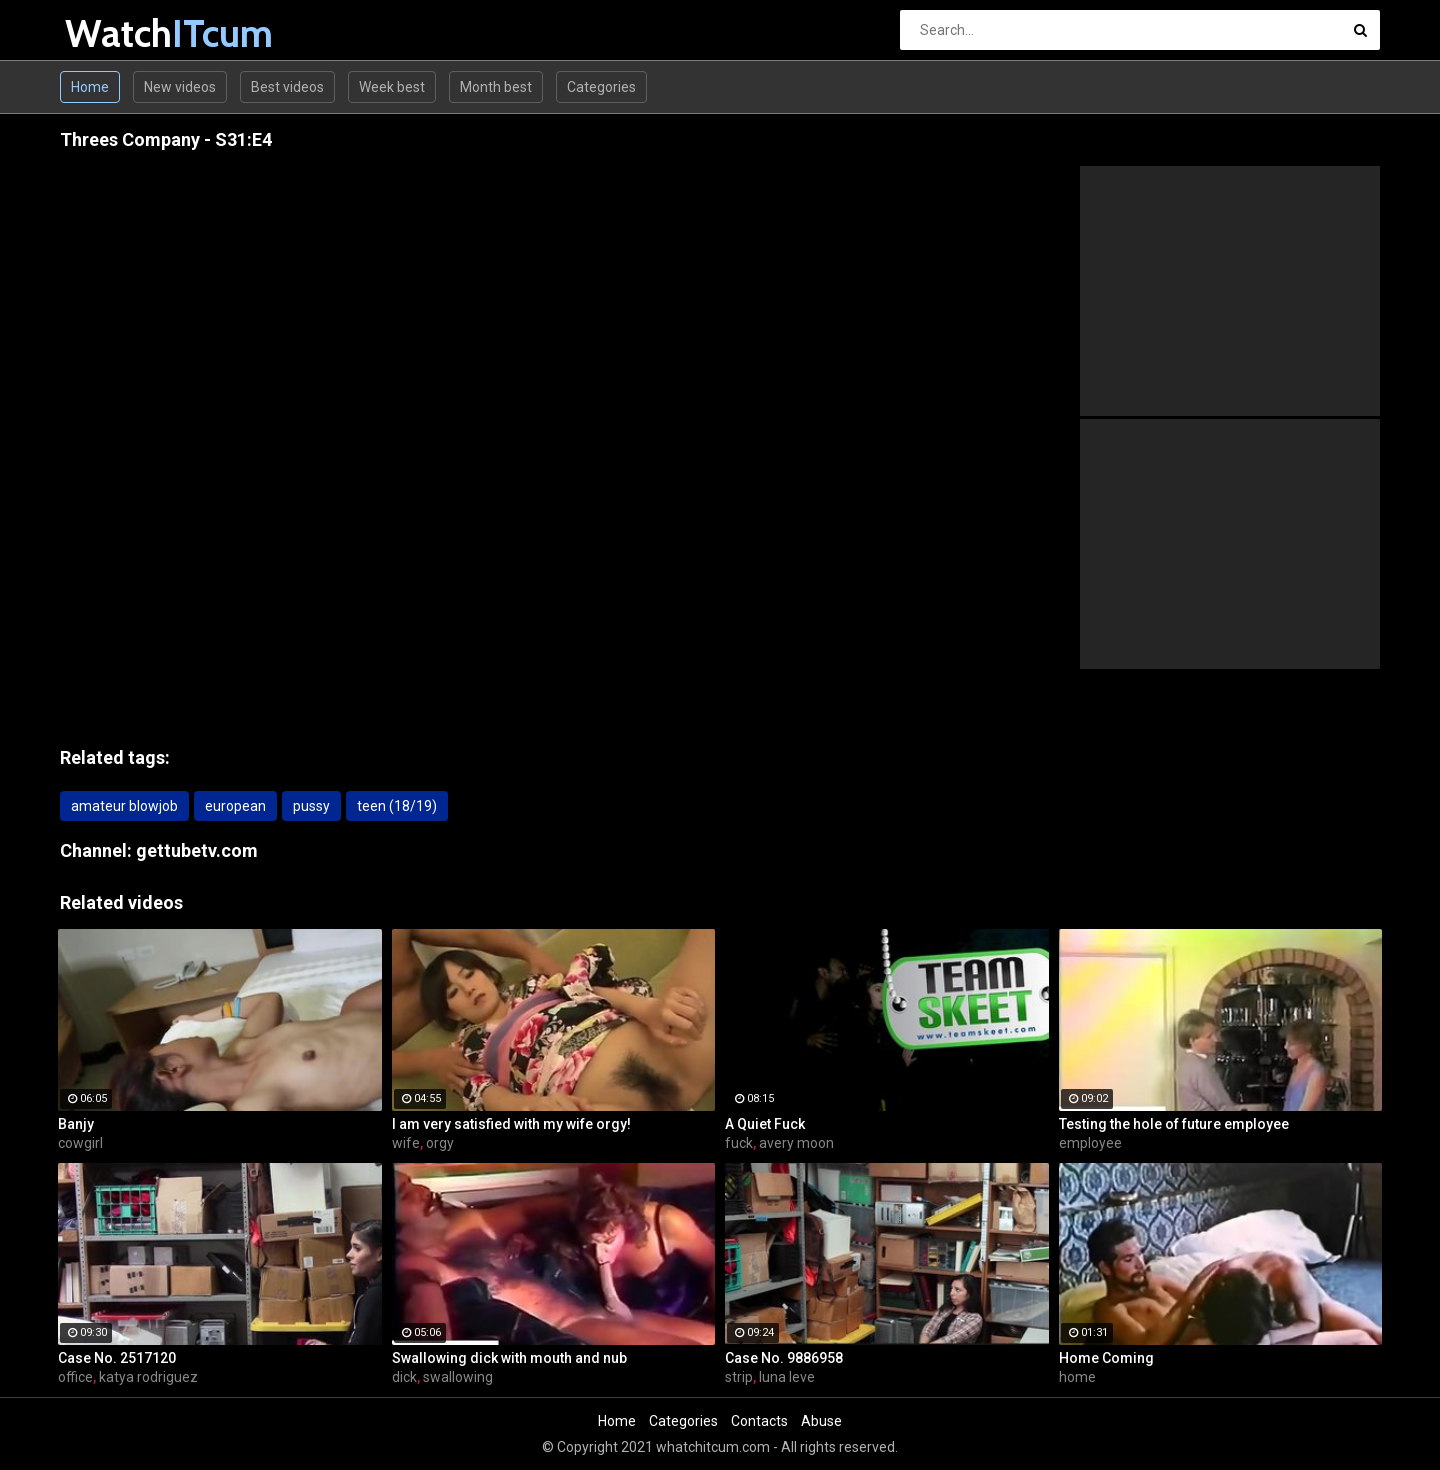 The width and height of the screenshot is (1440, 1470). I want to click on wife, so click(406, 1143).